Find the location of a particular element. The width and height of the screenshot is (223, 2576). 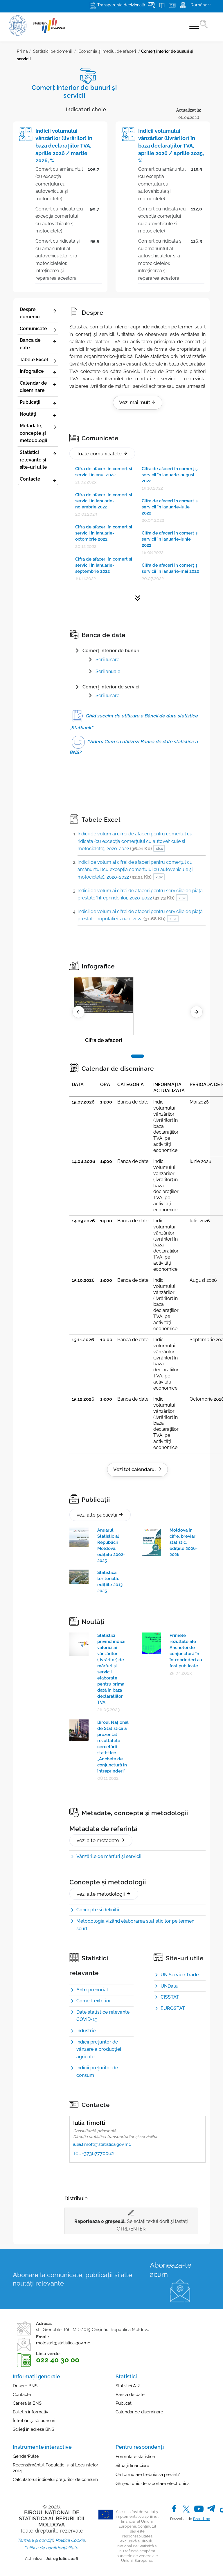

Formulare statistice is located at coordinates (135, 2456).